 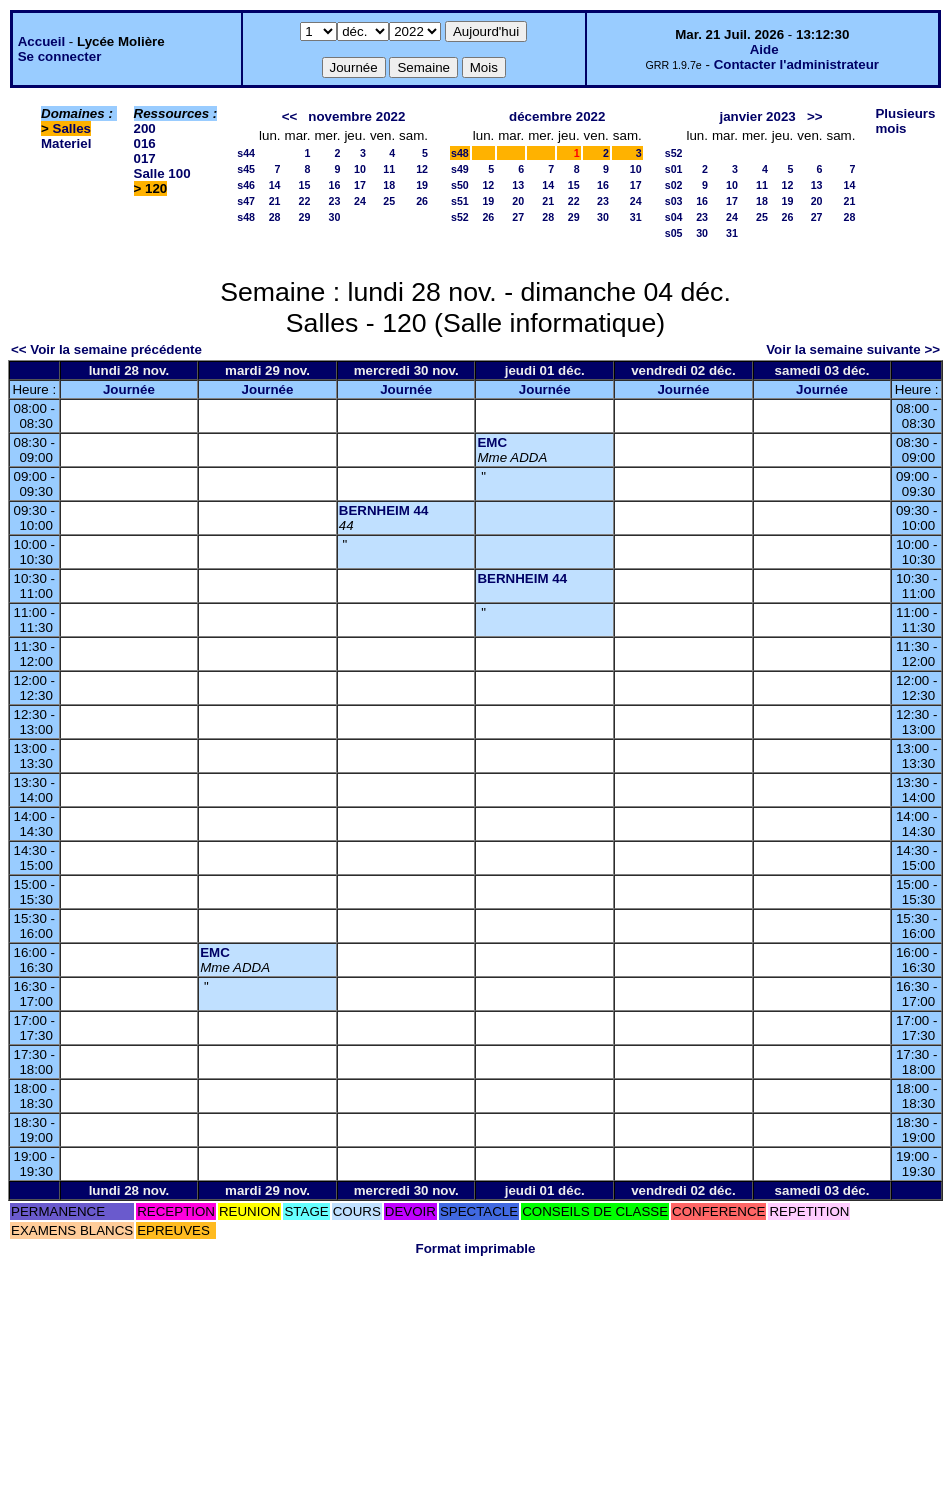 I want to click on 12, so click(x=422, y=169).